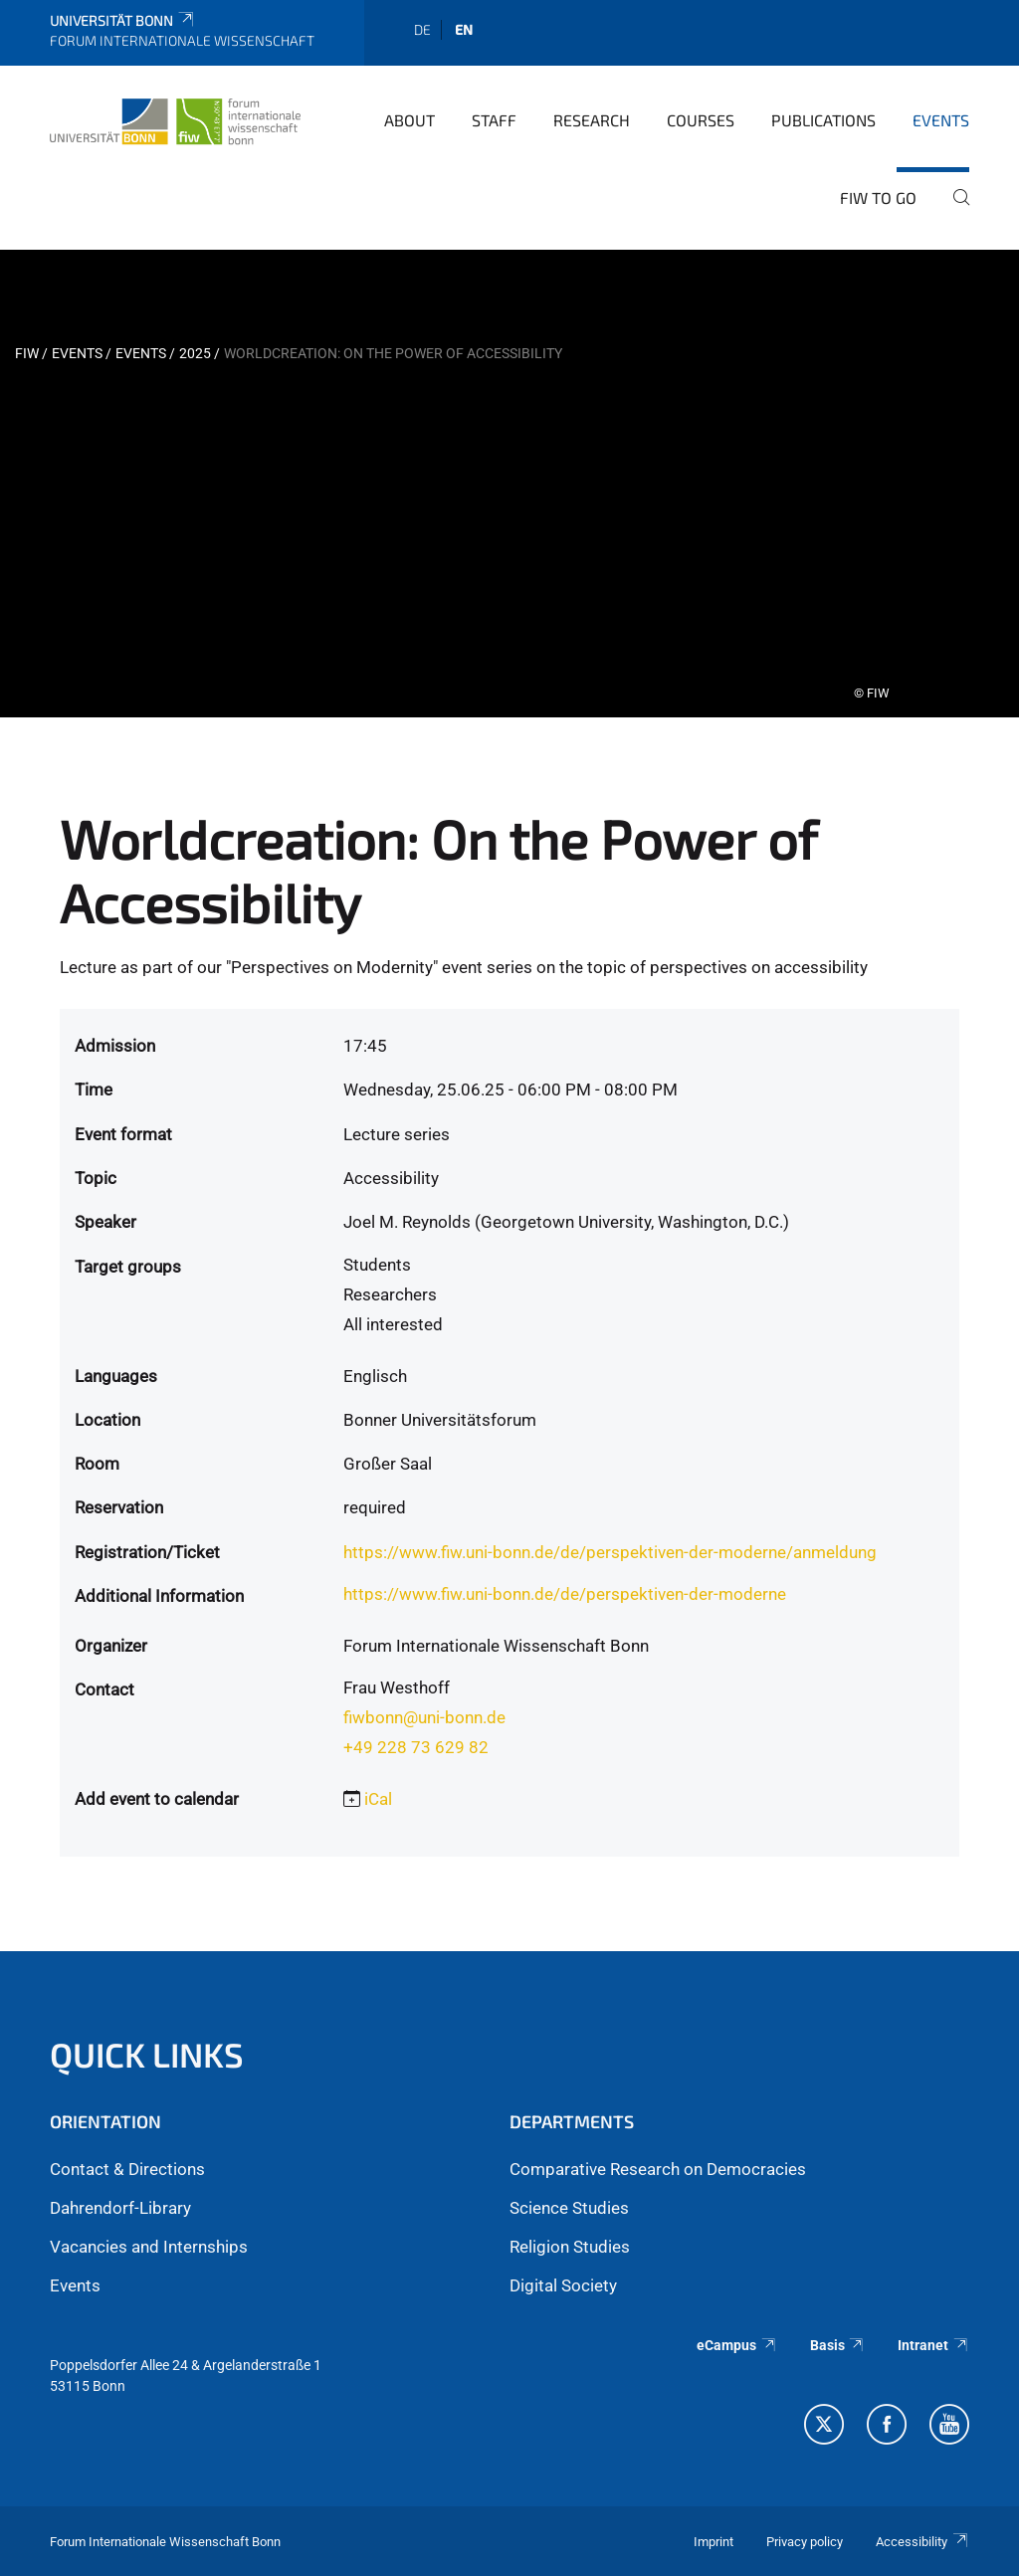 Image resolution: width=1019 pixels, height=2576 pixels. Describe the element at coordinates (700, 119) in the screenshot. I see `Courses` at that location.